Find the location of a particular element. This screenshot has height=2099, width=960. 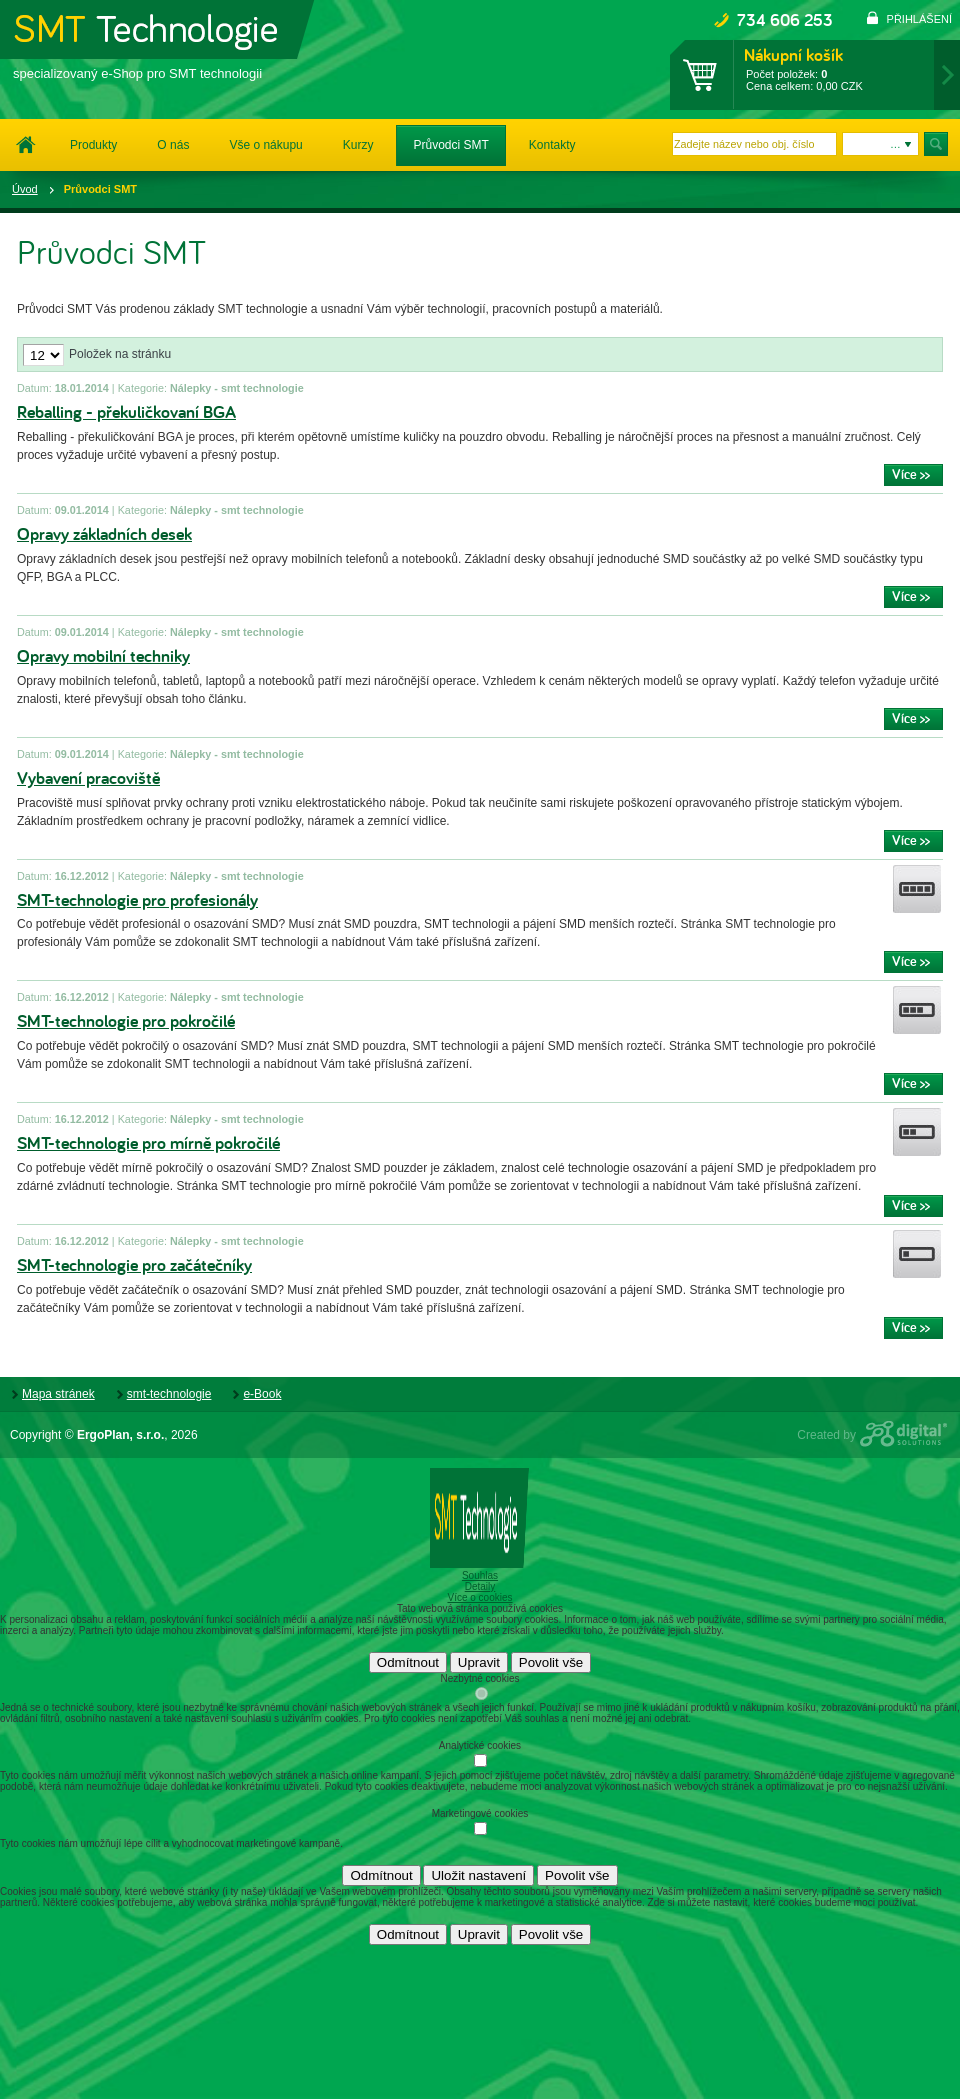

Povolit vše is located at coordinates (551, 1662).